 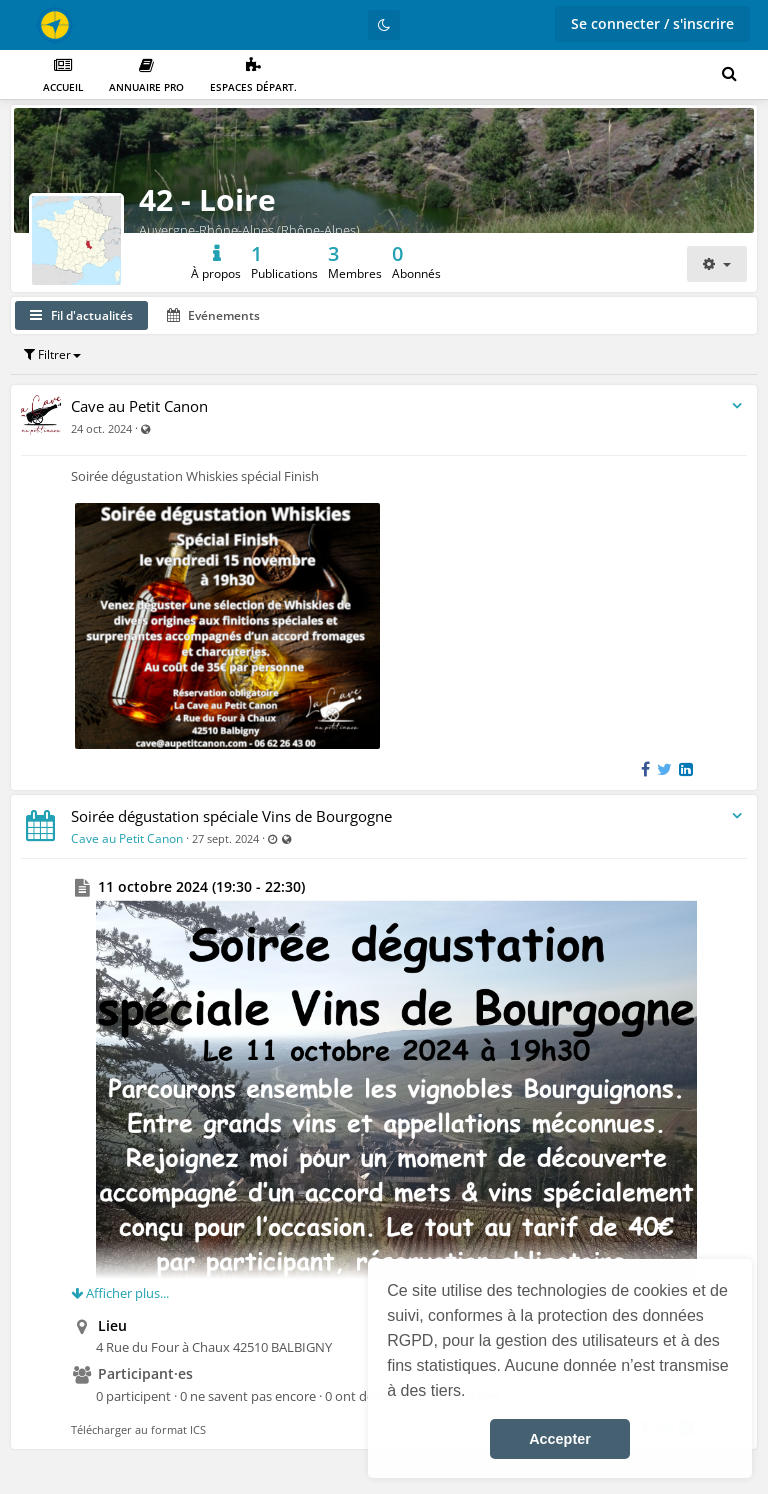 I want to click on Espaces départ., so click(x=253, y=75).